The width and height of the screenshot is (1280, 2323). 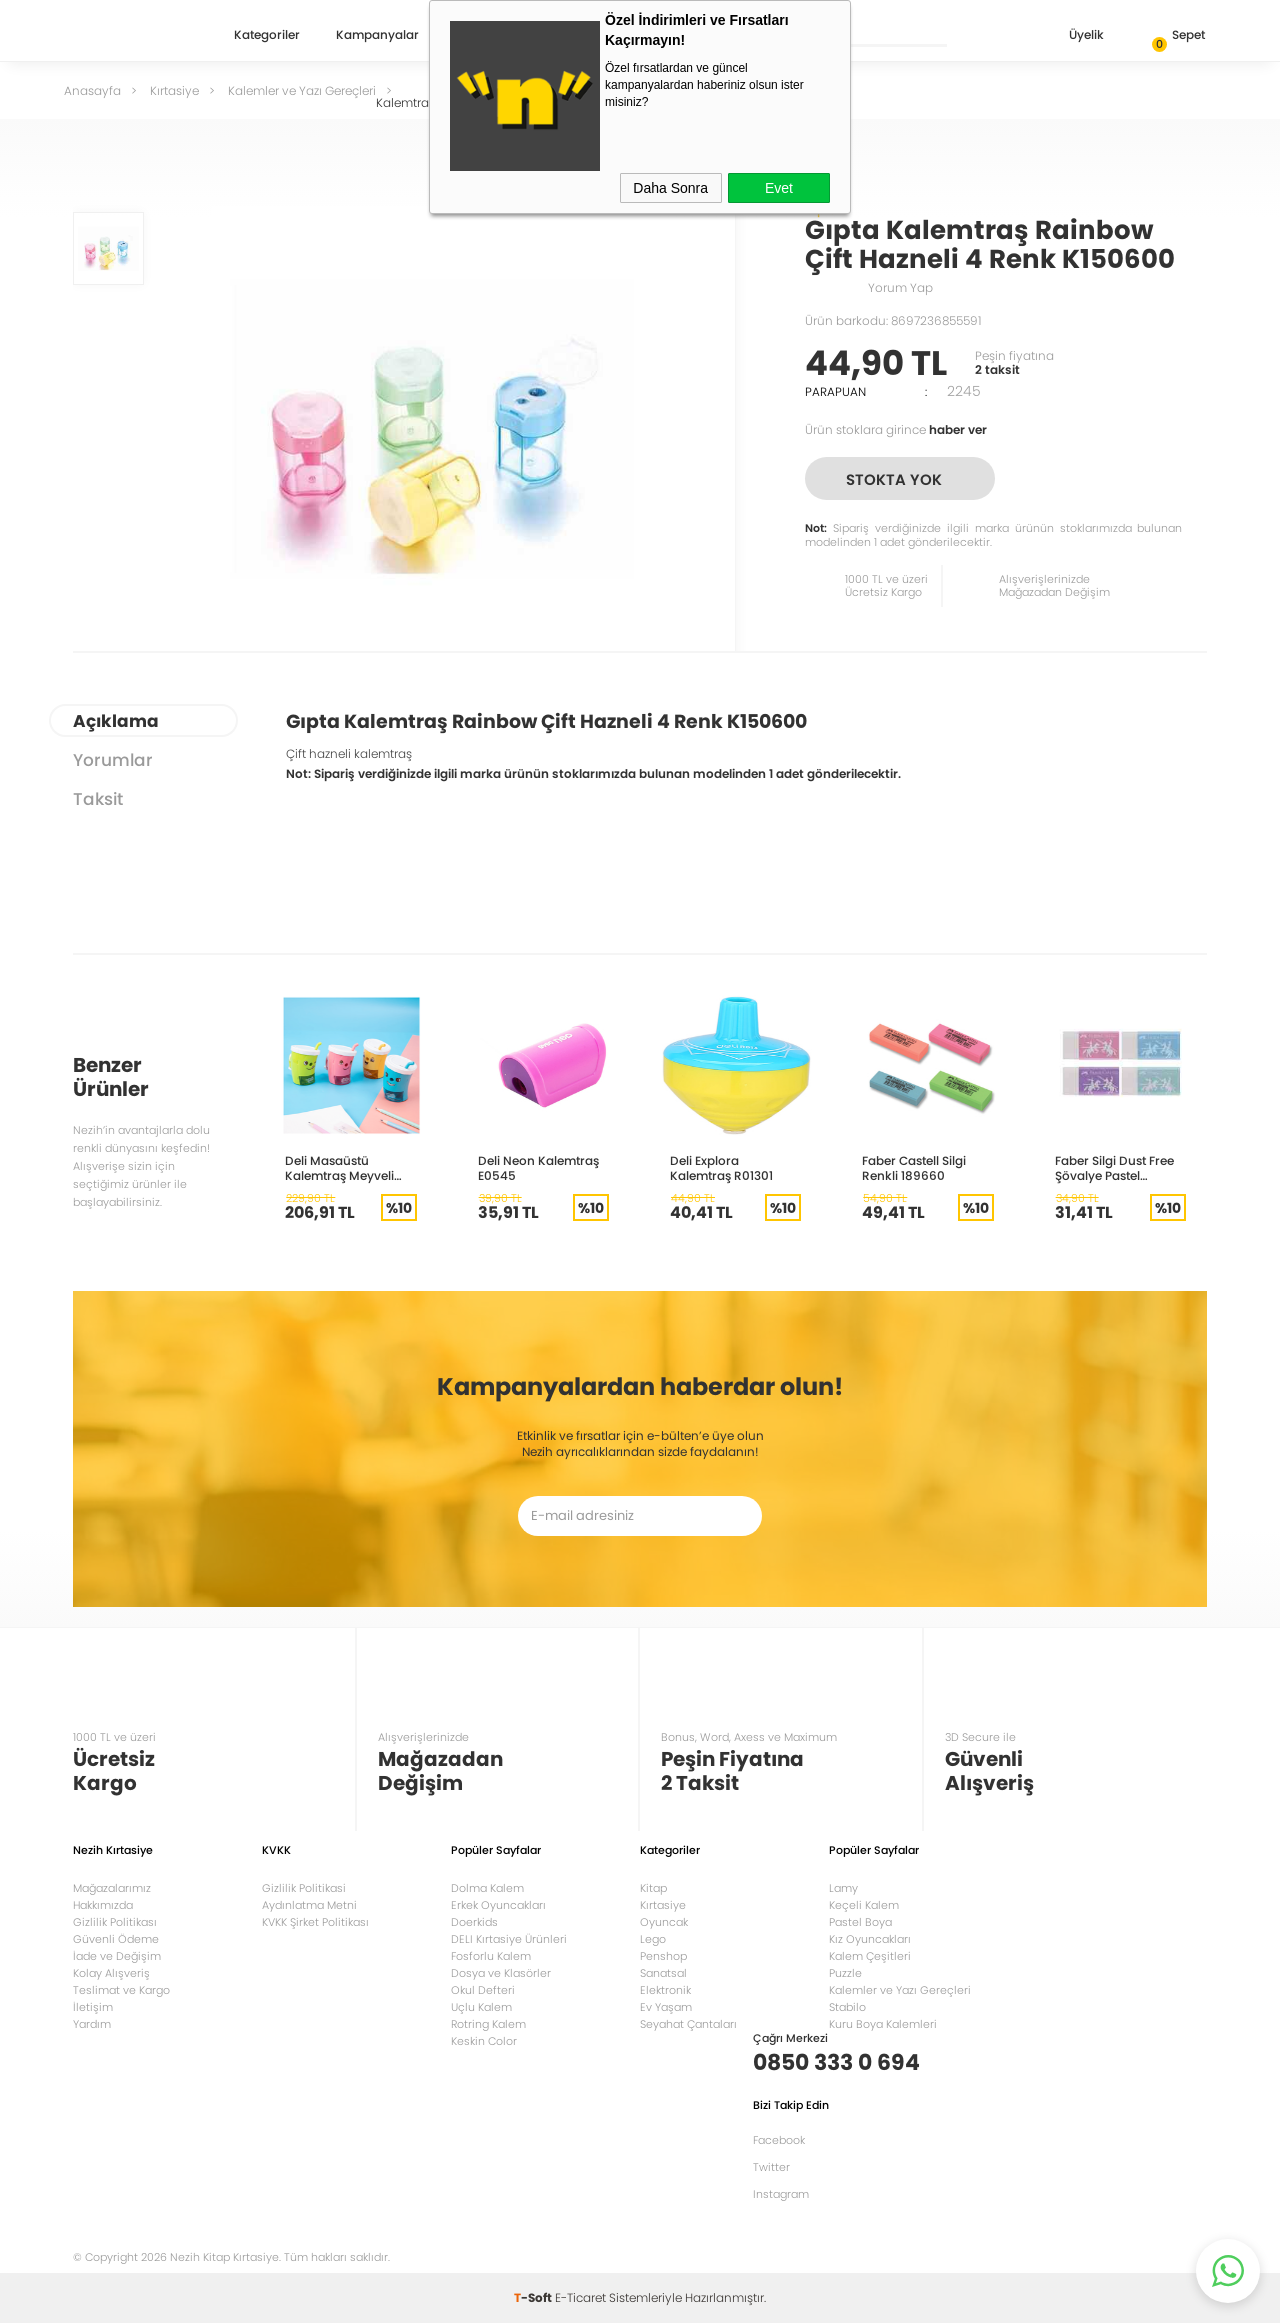 I want to click on Ev Yaşam, so click(x=666, y=2007).